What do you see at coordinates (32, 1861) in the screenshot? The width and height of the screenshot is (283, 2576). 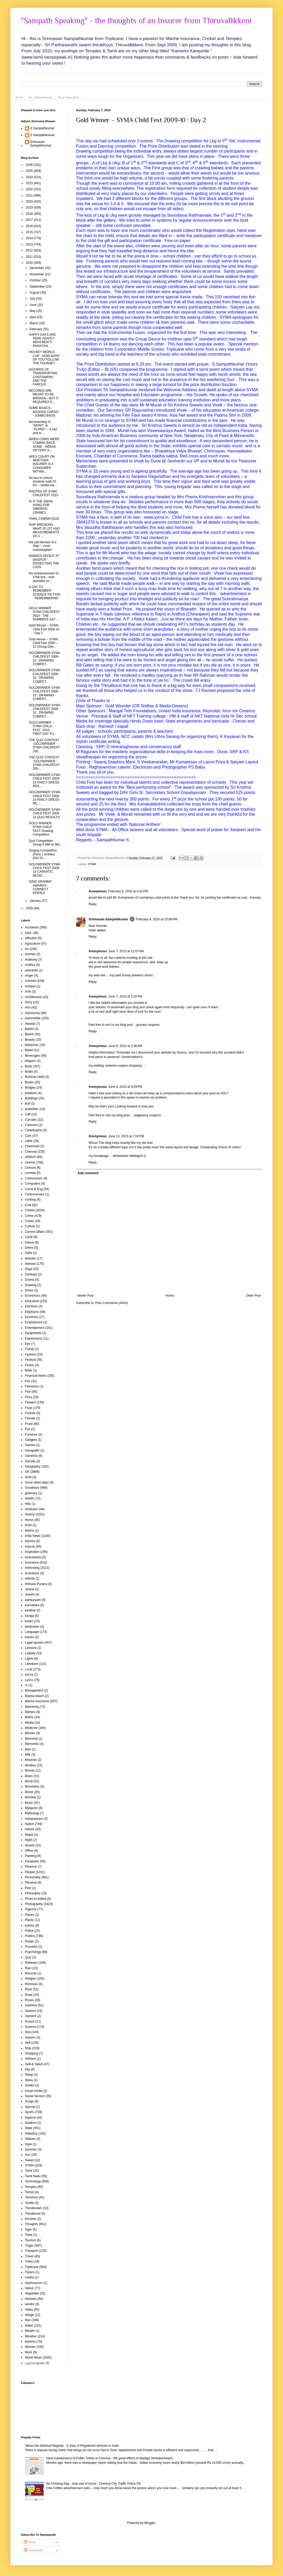 I see `Parakeets` at bounding box center [32, 1861].